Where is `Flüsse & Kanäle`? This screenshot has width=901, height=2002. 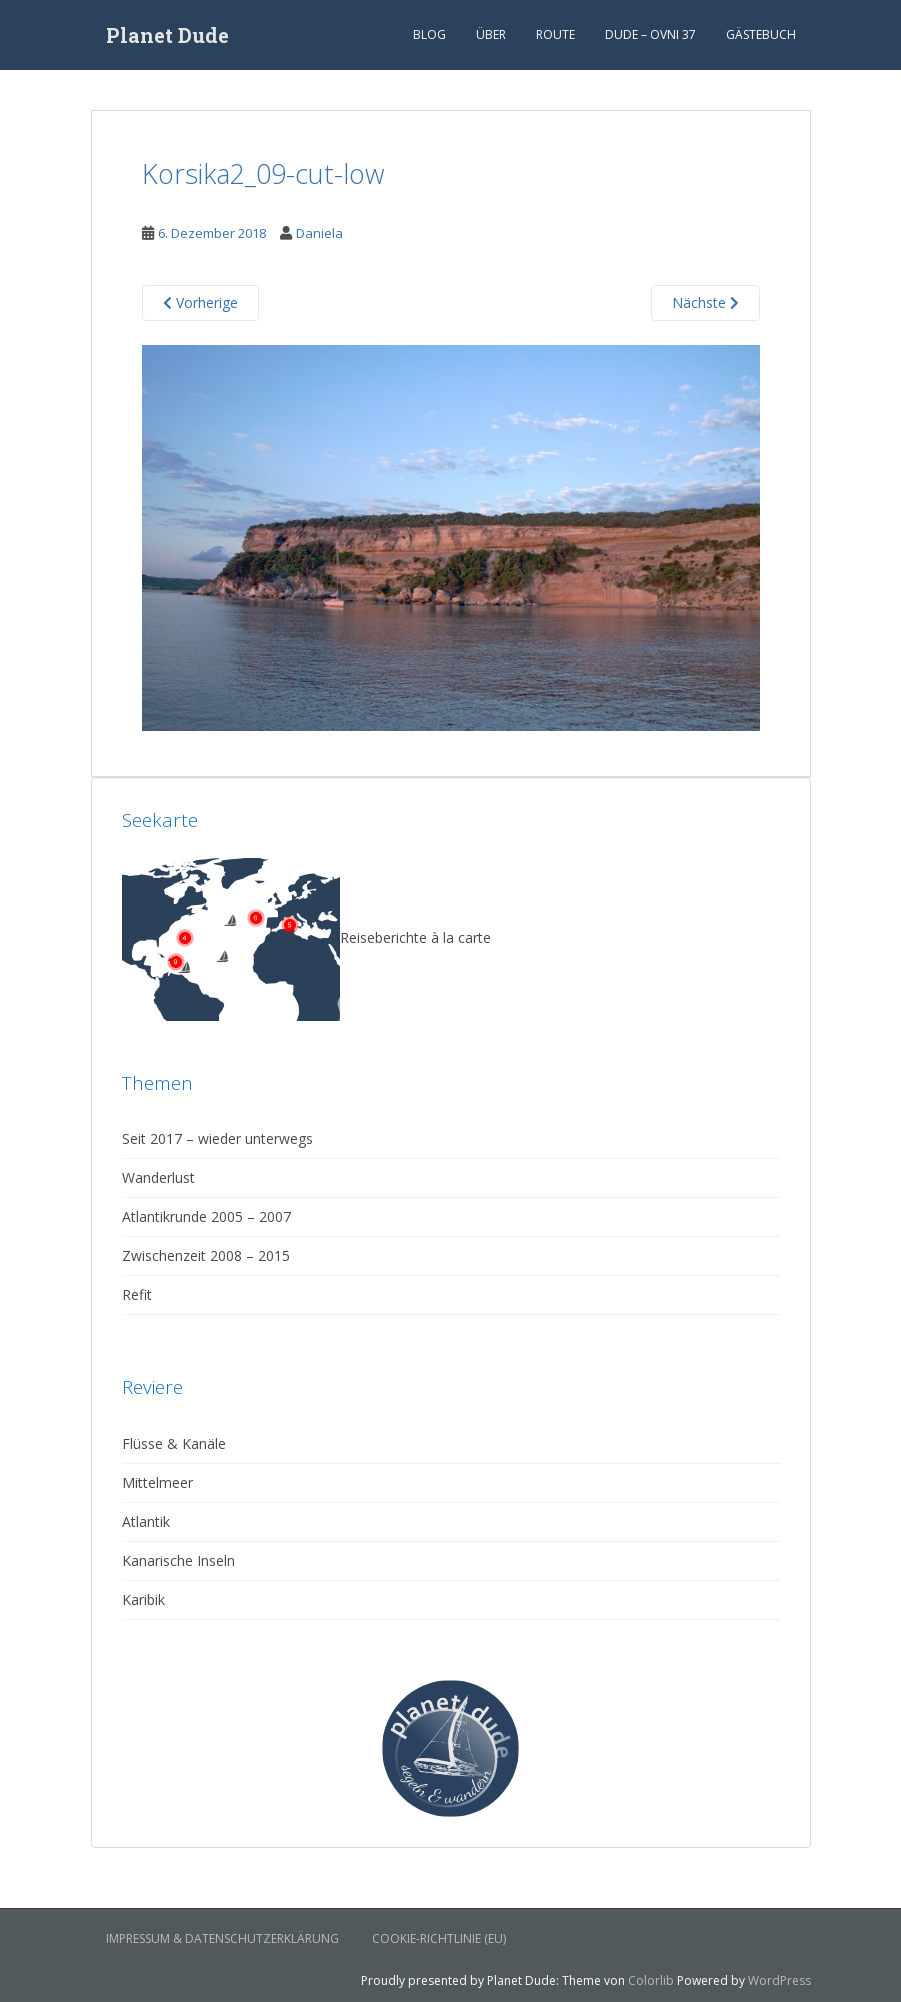
Flüsse & Kanäle is located at coordinates (174, 1443).